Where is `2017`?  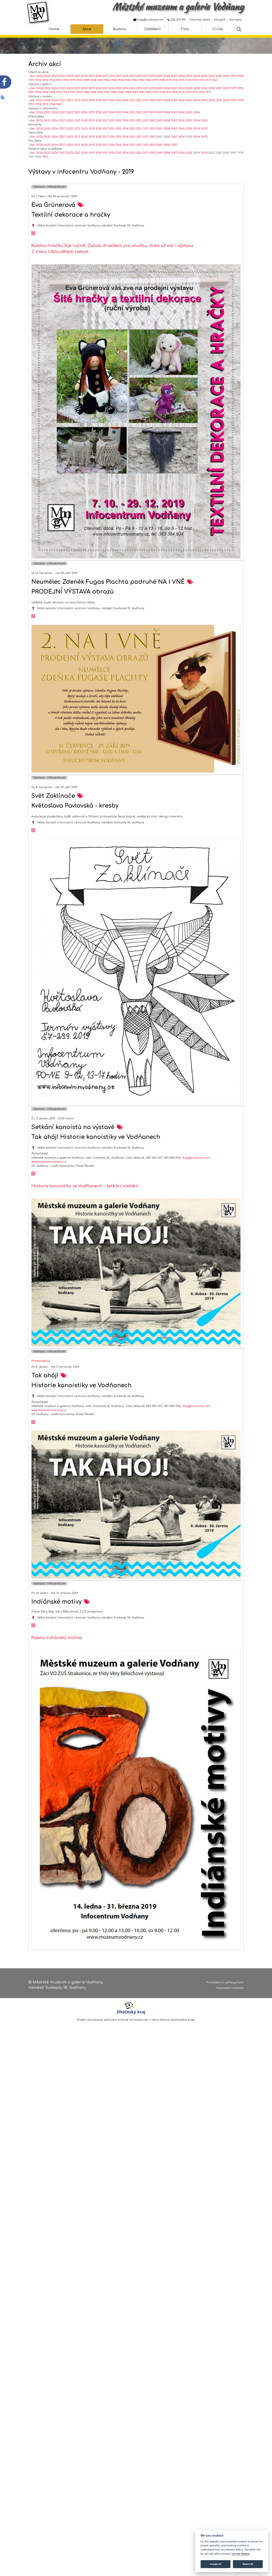 2017 is located at coordinates (105, 151).